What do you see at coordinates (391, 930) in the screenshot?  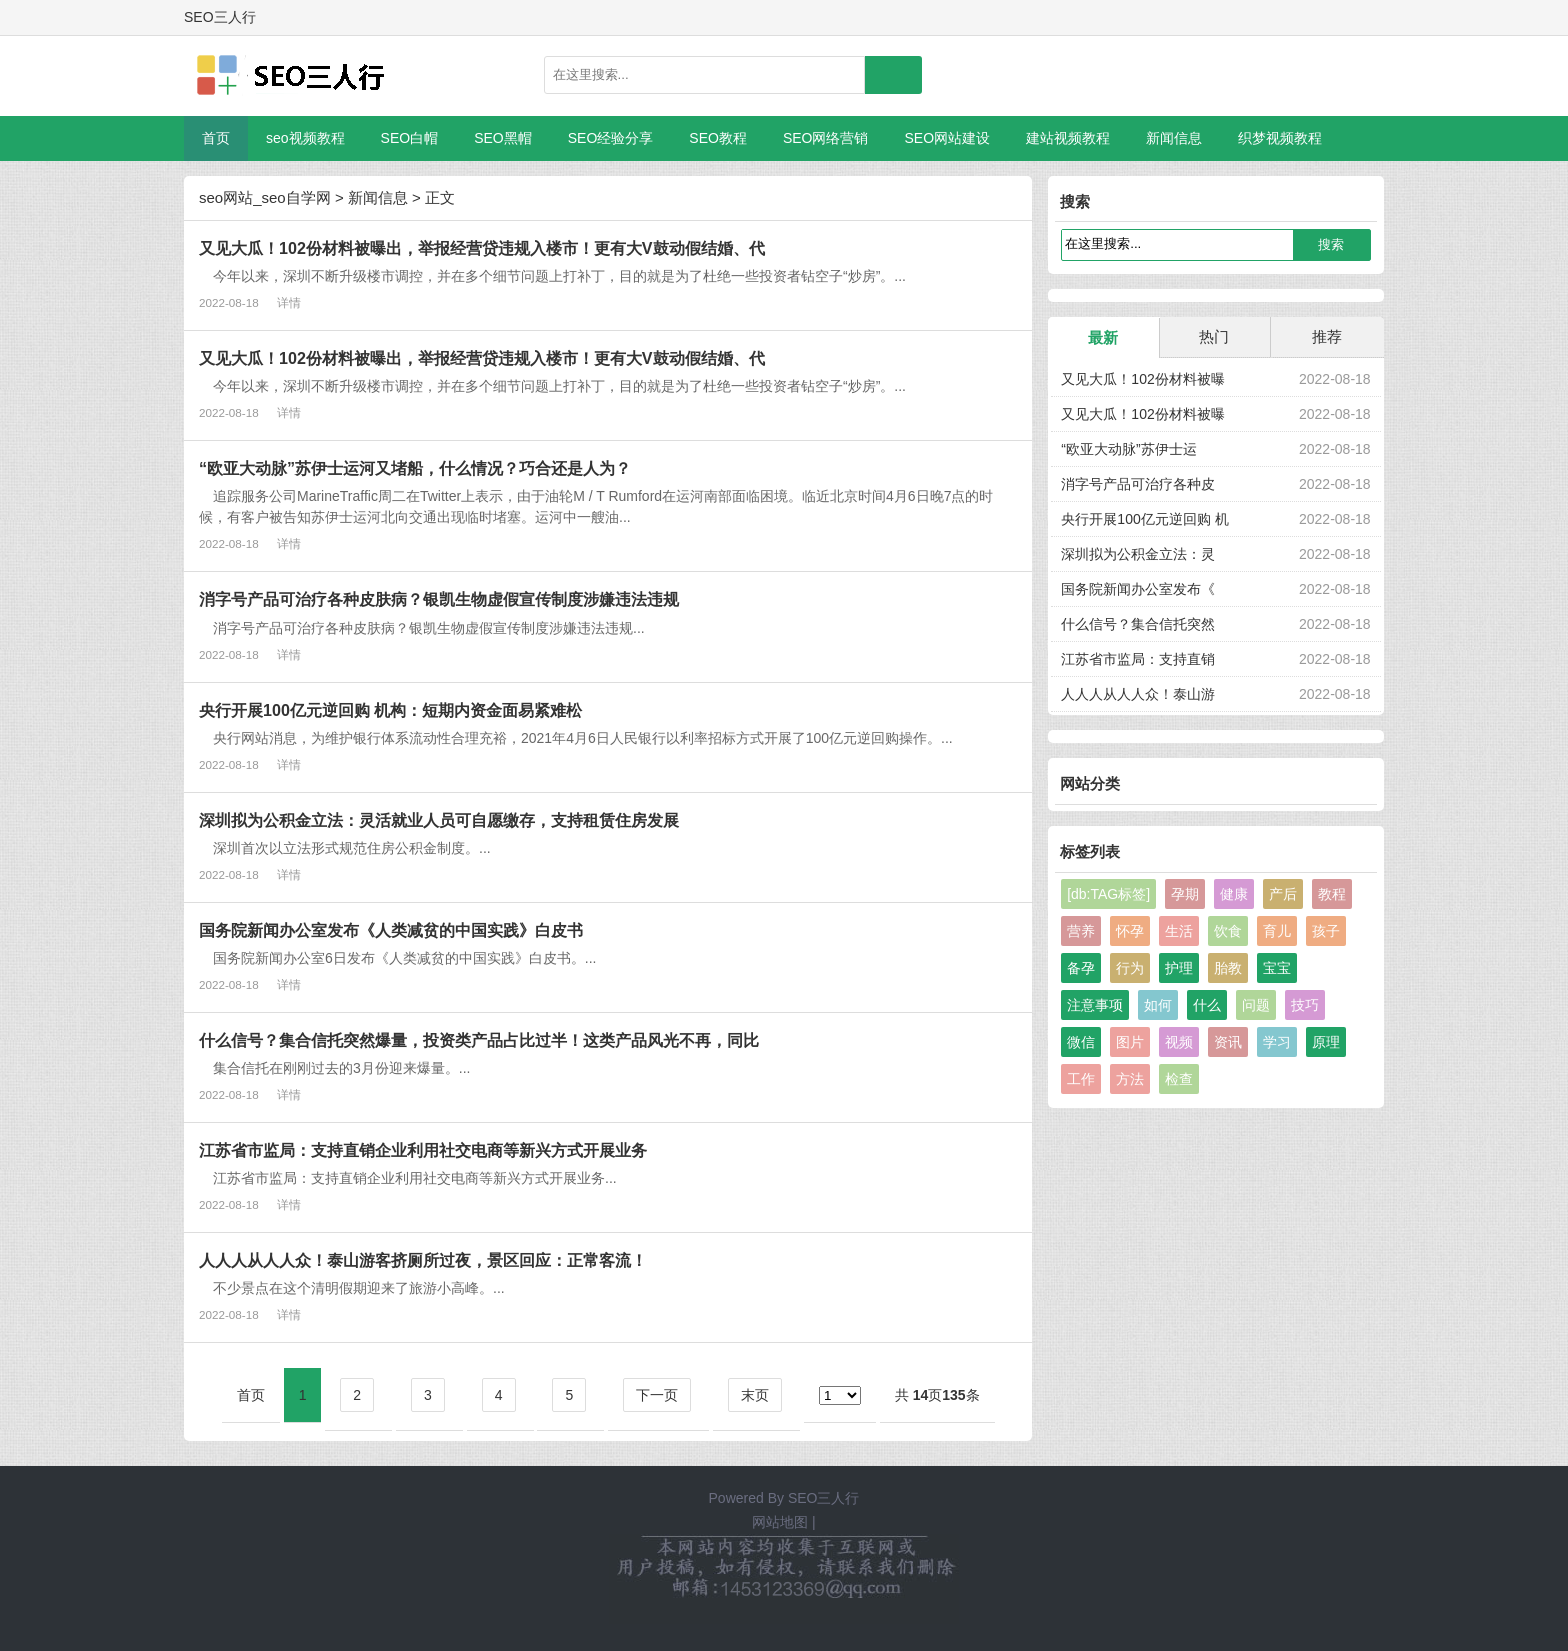 I see `国务院新闻办公室发布《人类减贫的中国实践》白皮书` at bounding box center [391, 930].